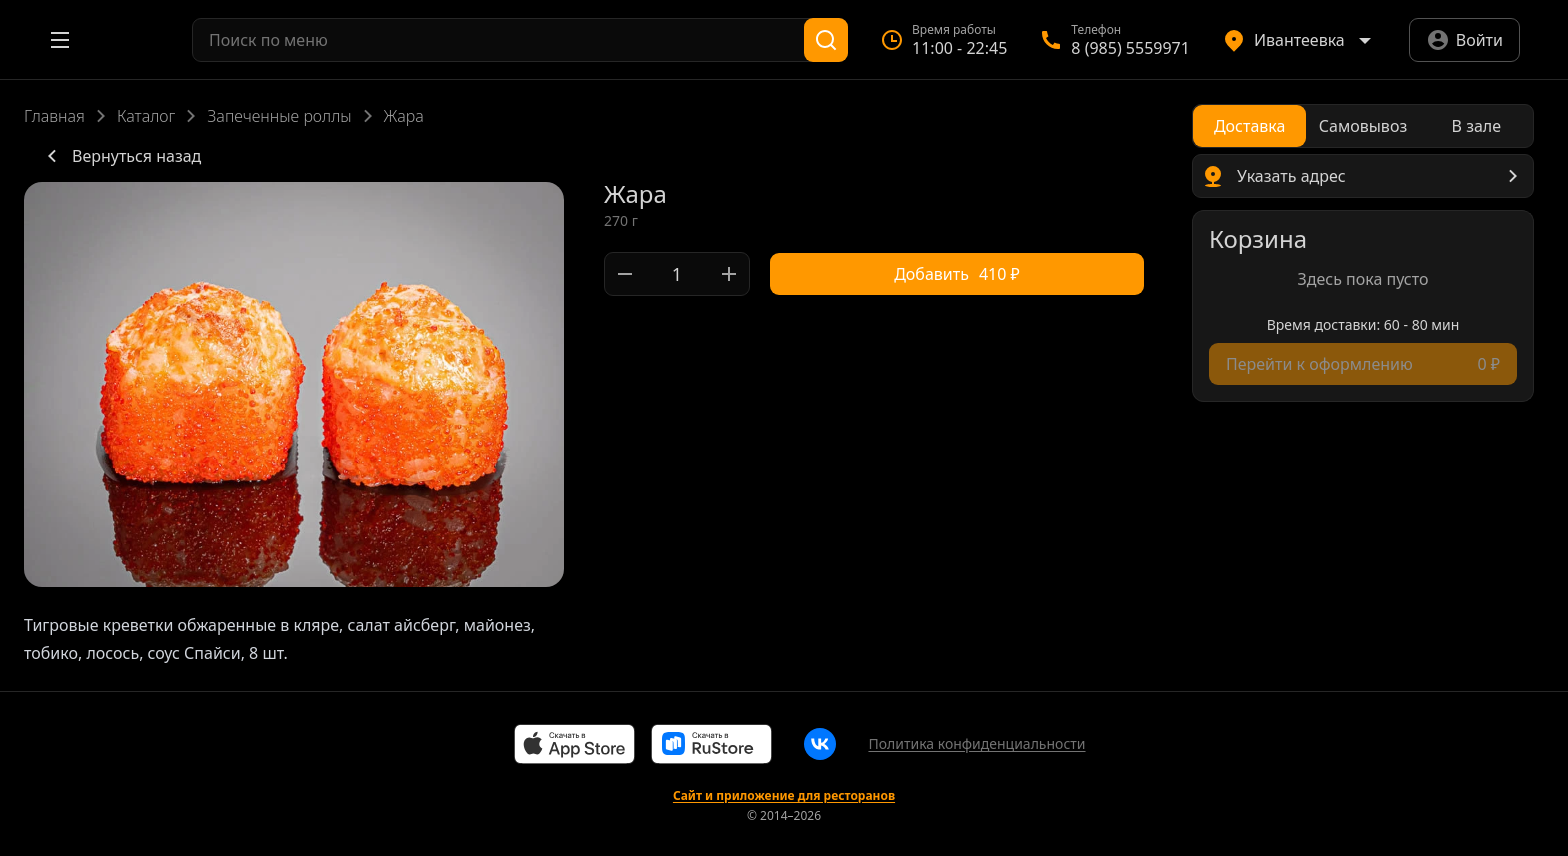 Image resolution: width=1568 pixels, height=856 pixels. What do you see at coordinates (60, 40) in the screenshot?
I see `[Открыть меню]` at bounding box center [60, 40].